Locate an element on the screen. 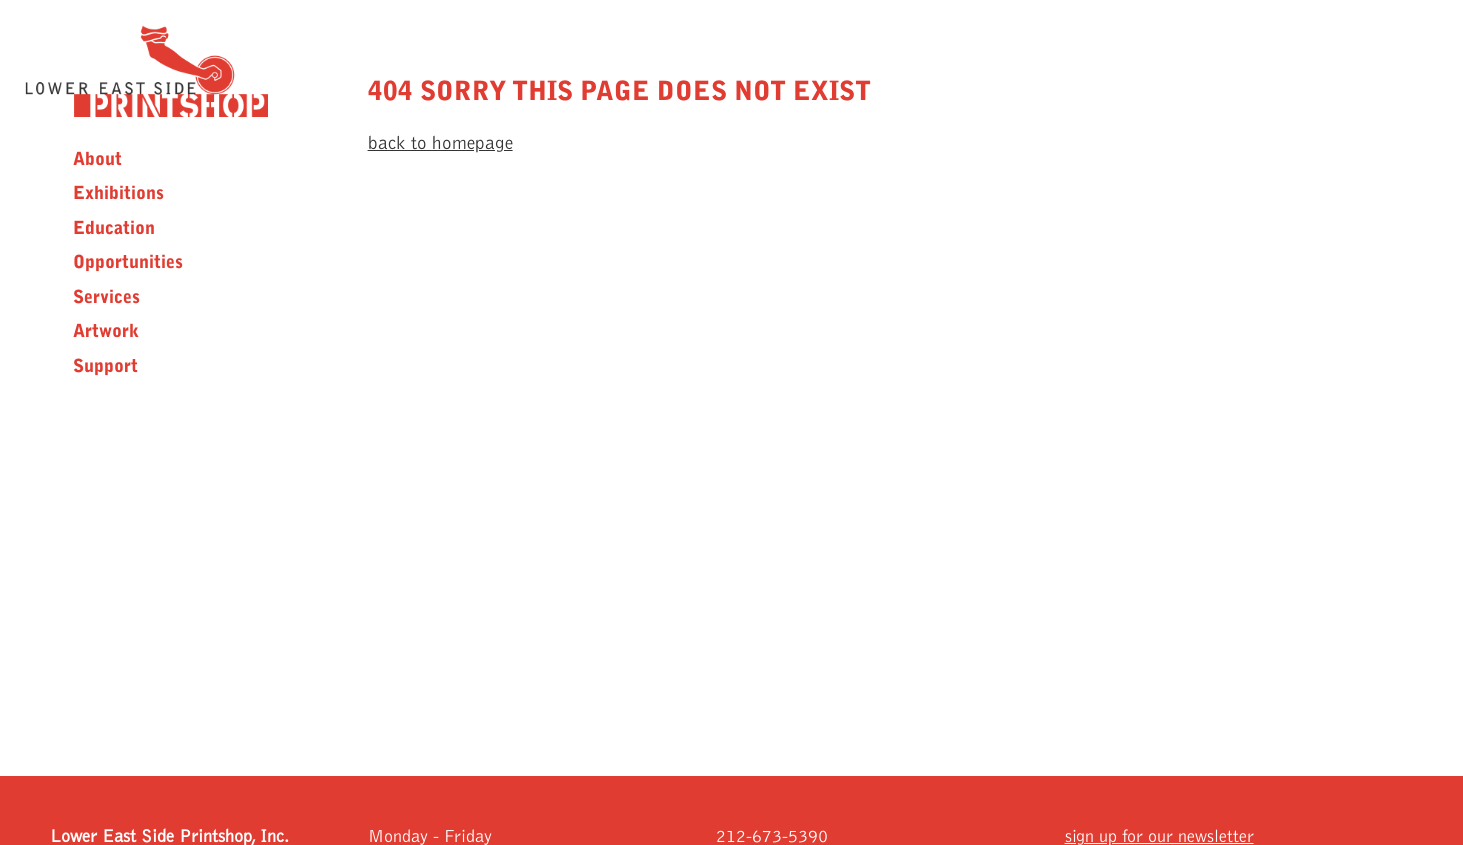  Exhibitions is located at coordinates (118, 193).